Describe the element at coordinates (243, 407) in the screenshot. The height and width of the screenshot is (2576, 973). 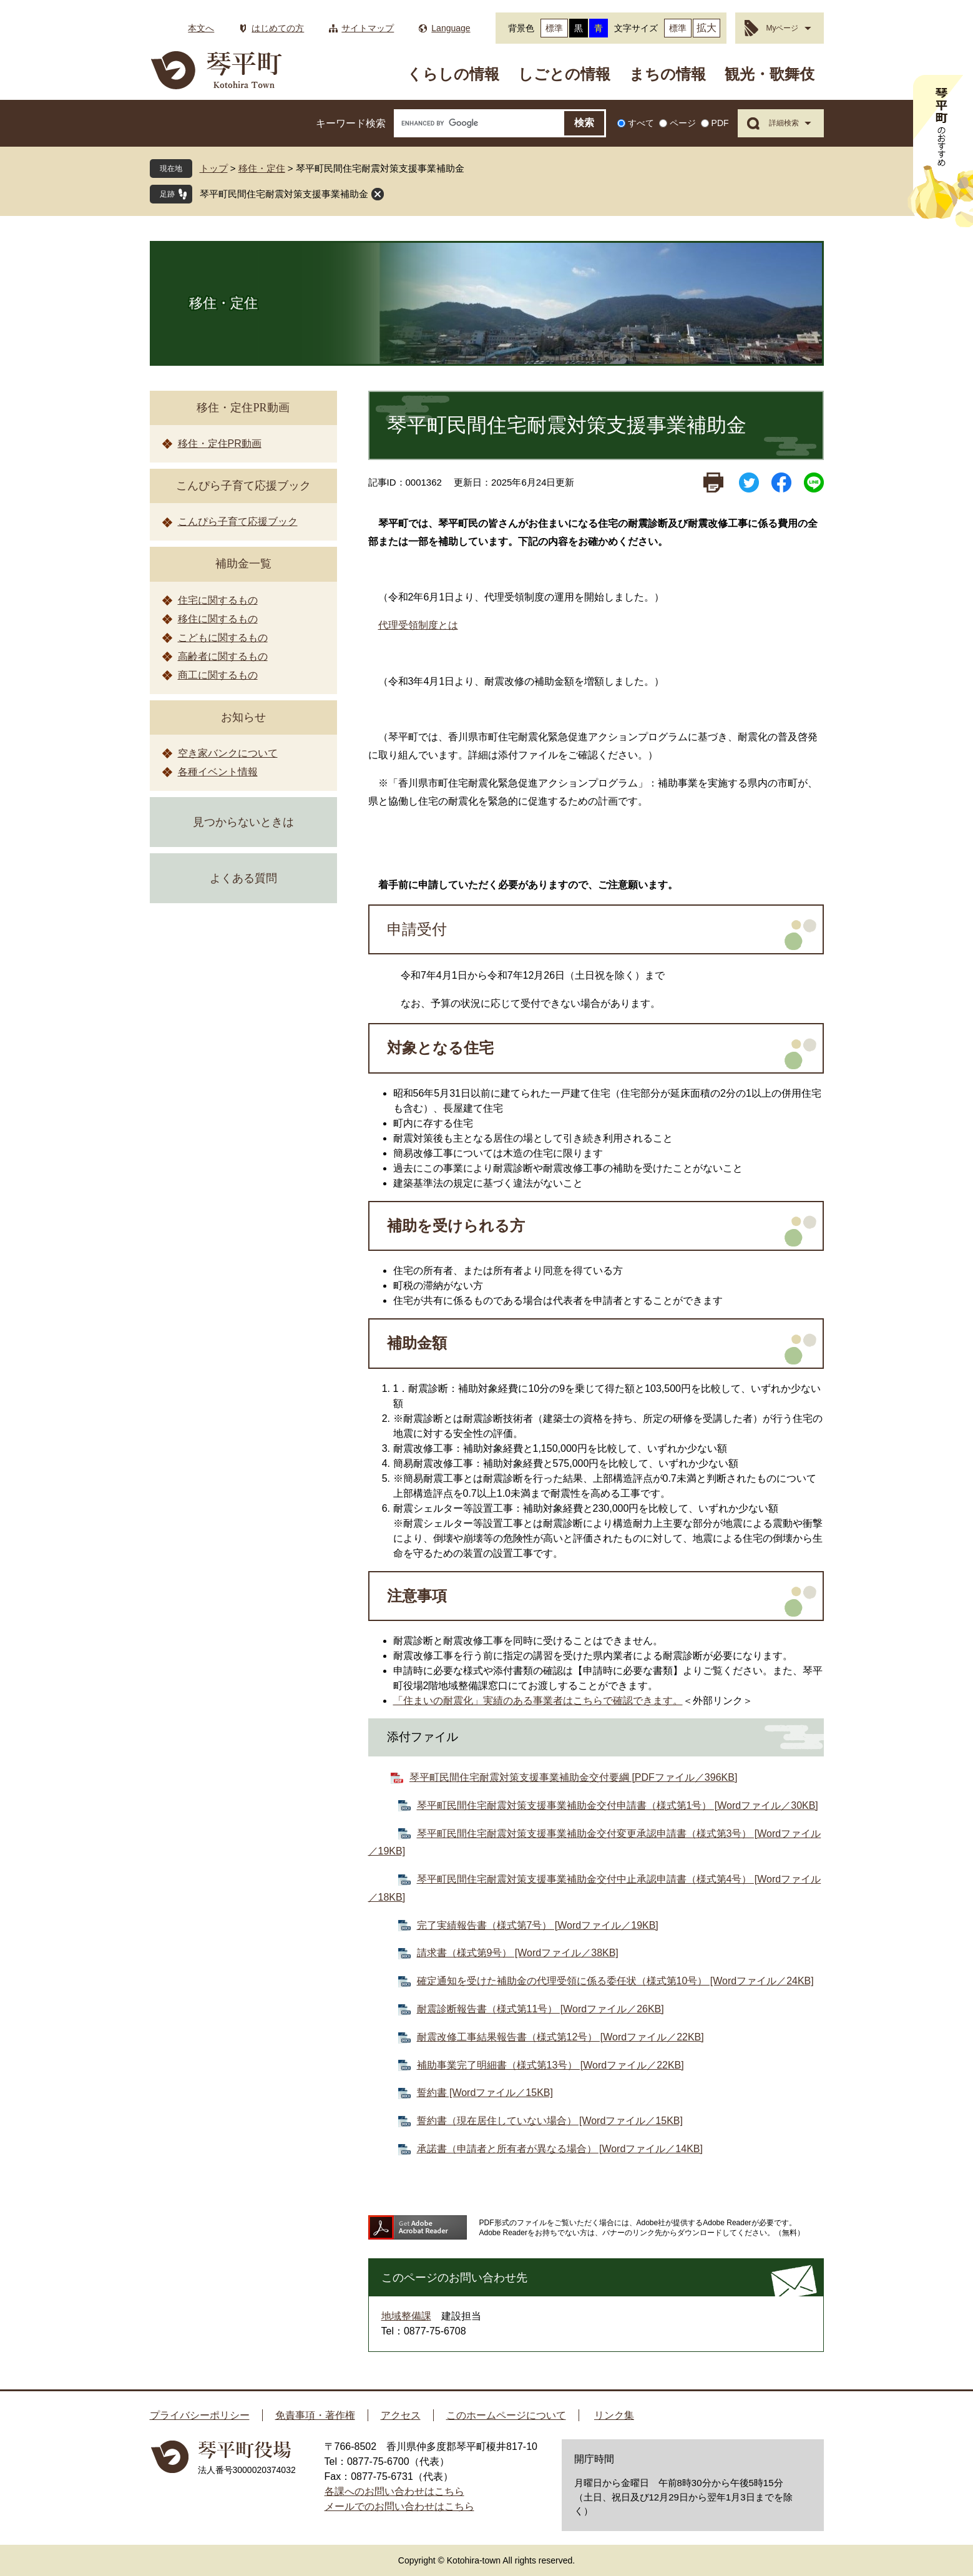
I see `移住・定住PR動画` at that location.